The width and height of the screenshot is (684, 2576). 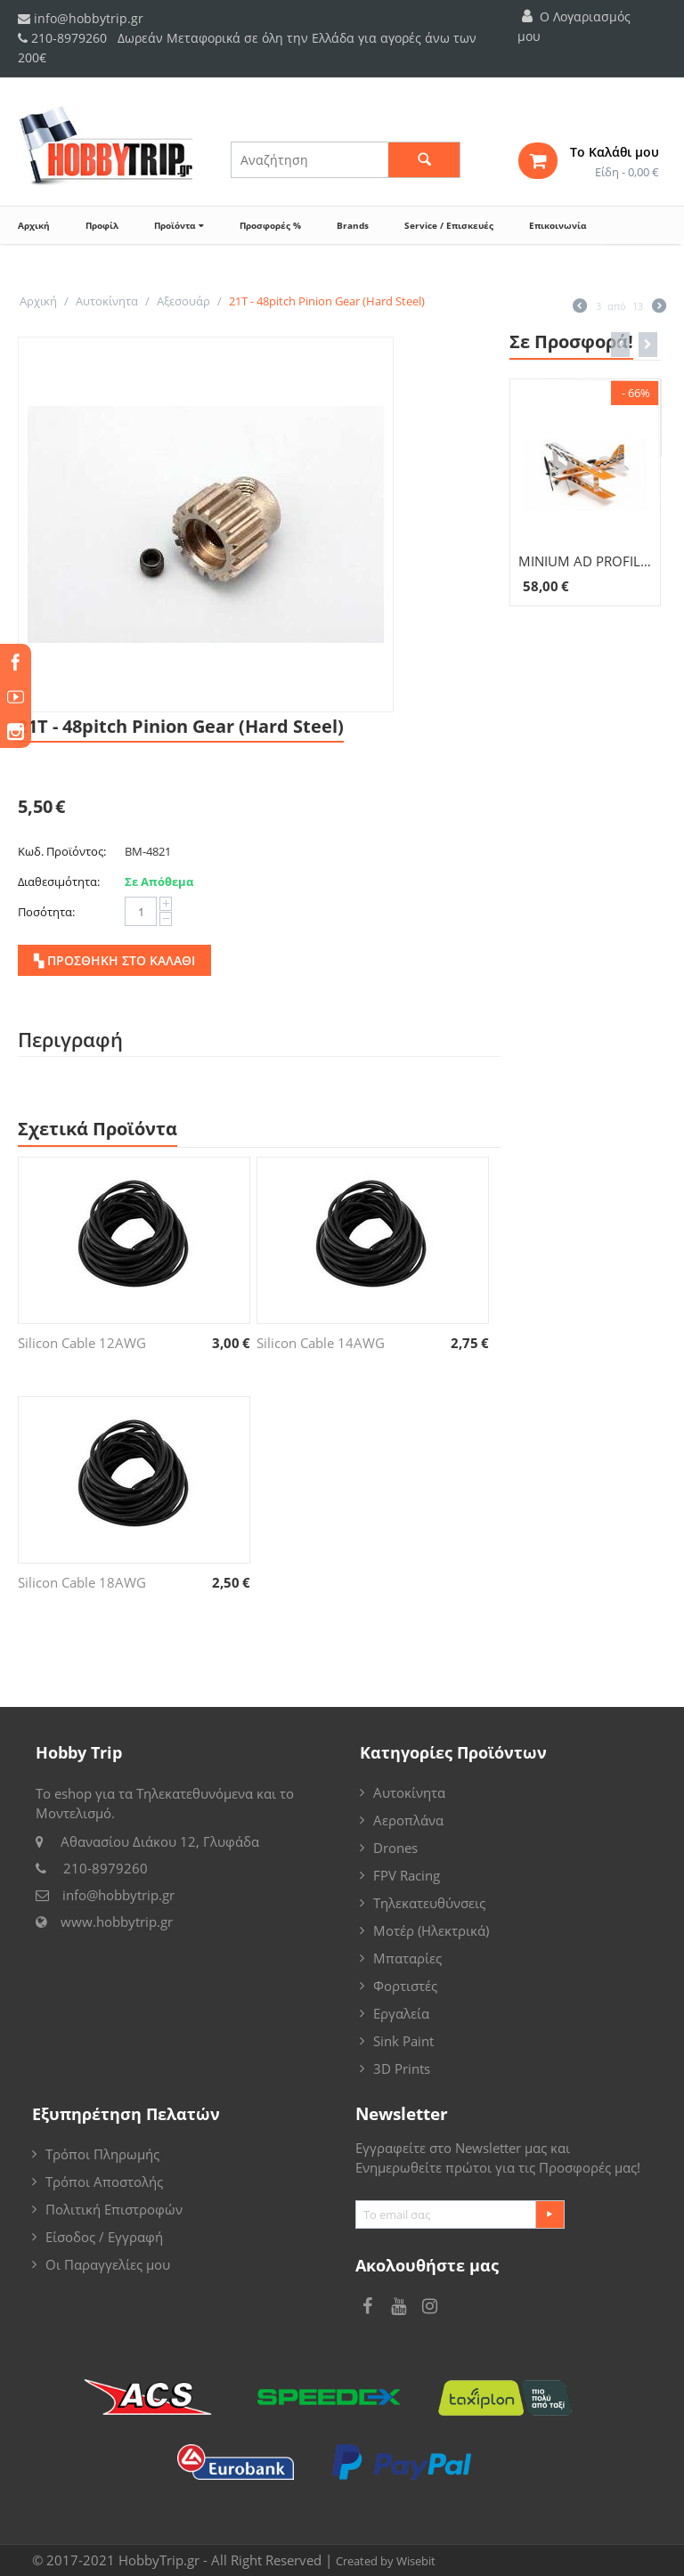 What do you see at coordinates (59, 882) in the screenshot?
I see `Διαθεσιμότητα:` at bounding box center [59, 882].